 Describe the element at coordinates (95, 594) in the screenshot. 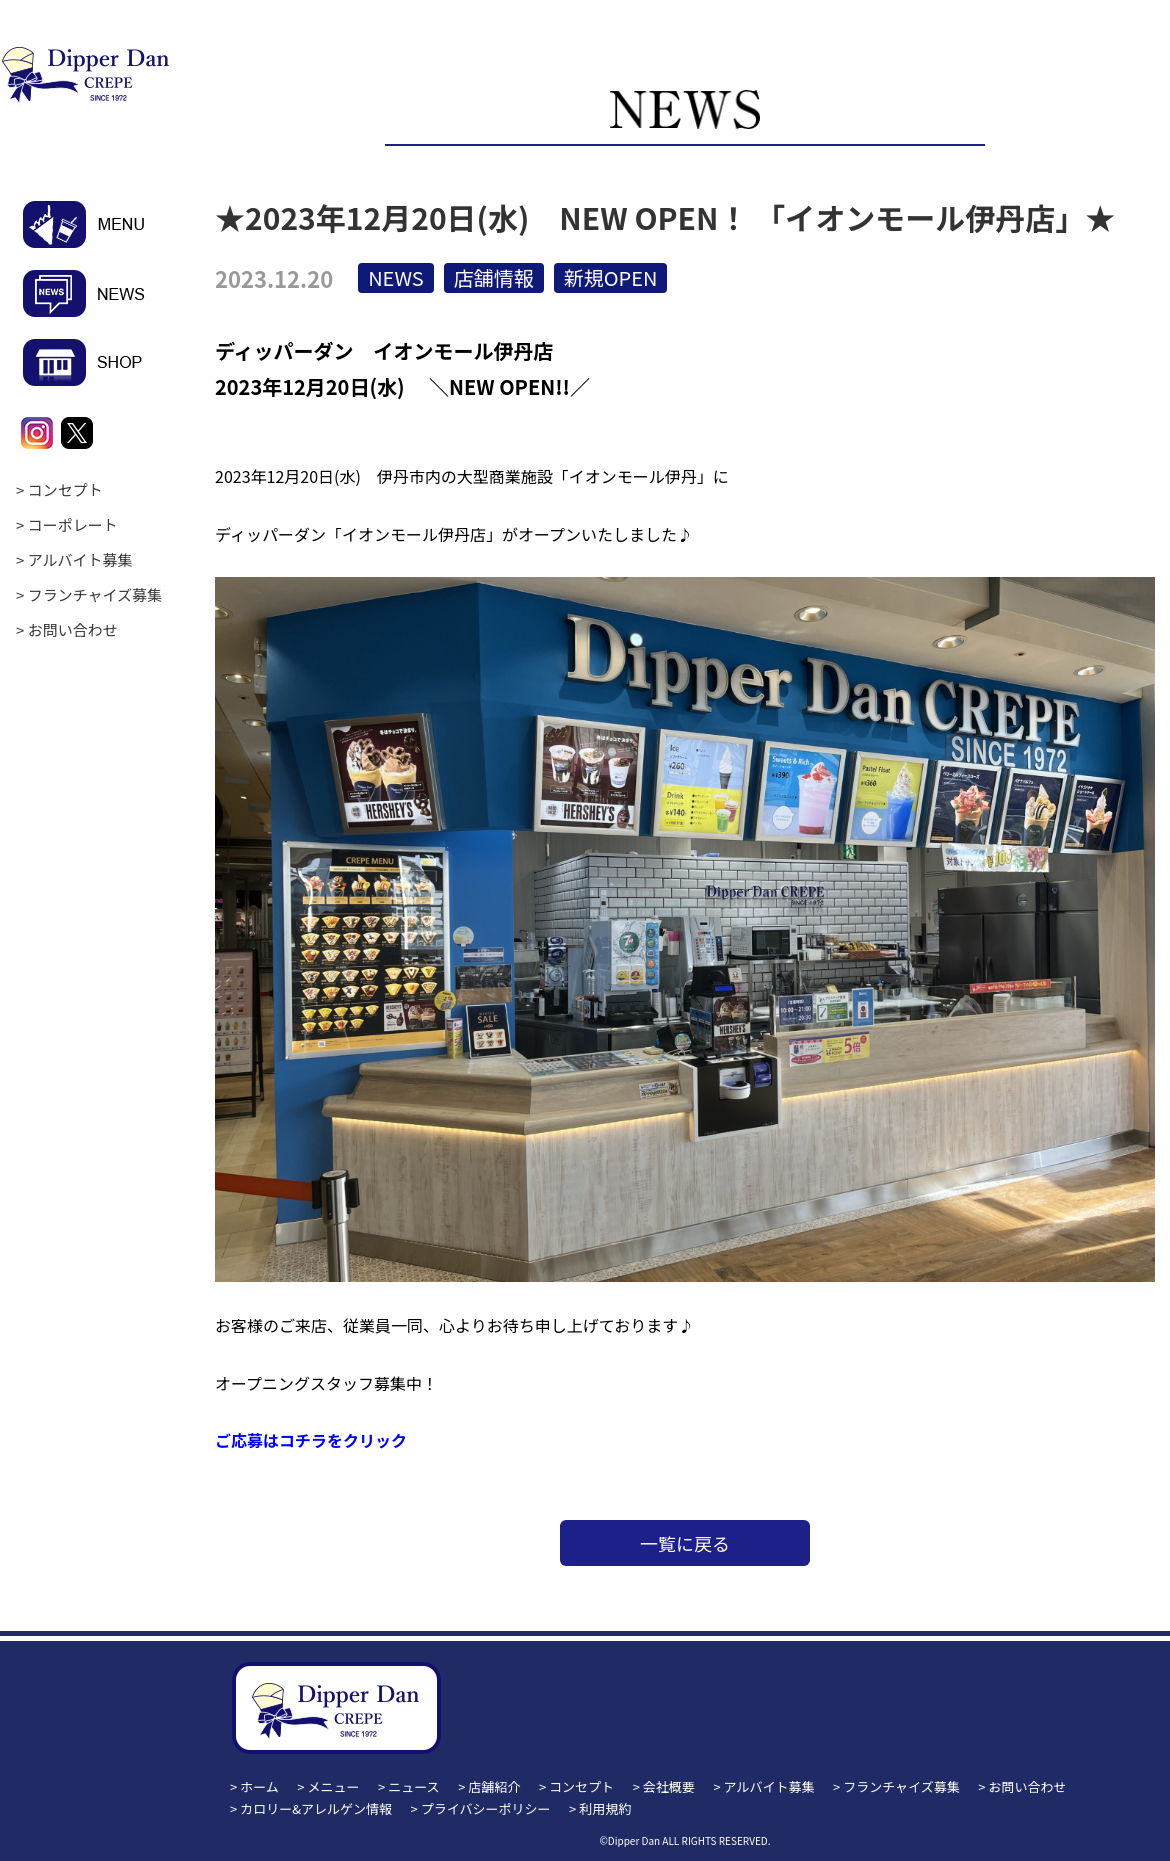

I see `フランチャイズ募集` at that location.